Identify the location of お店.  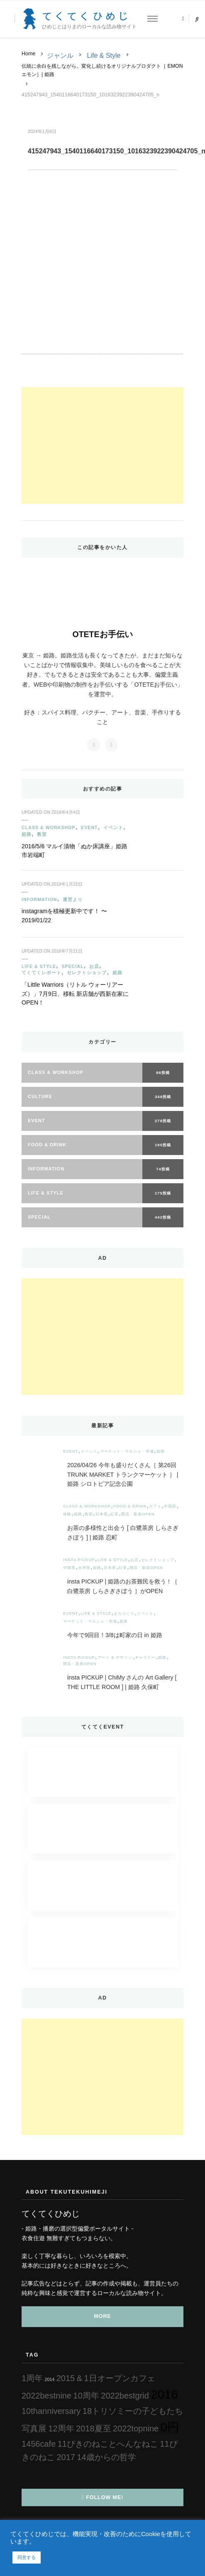
(94, 966).